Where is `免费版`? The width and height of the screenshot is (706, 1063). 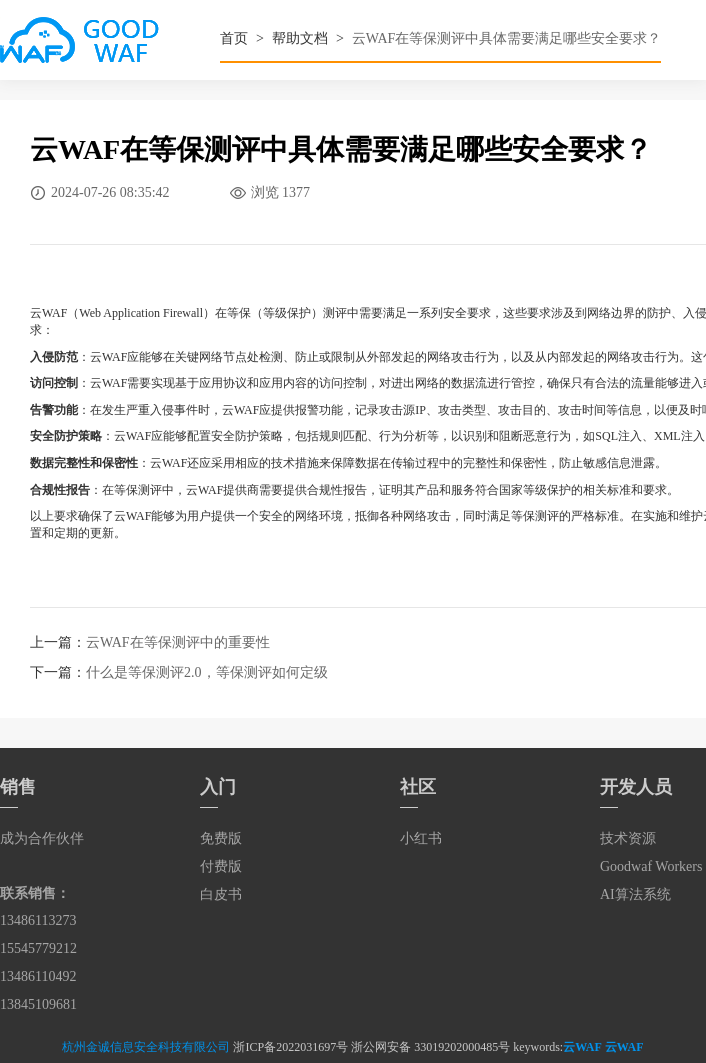
免费版 is located at coordinates (221, 838).